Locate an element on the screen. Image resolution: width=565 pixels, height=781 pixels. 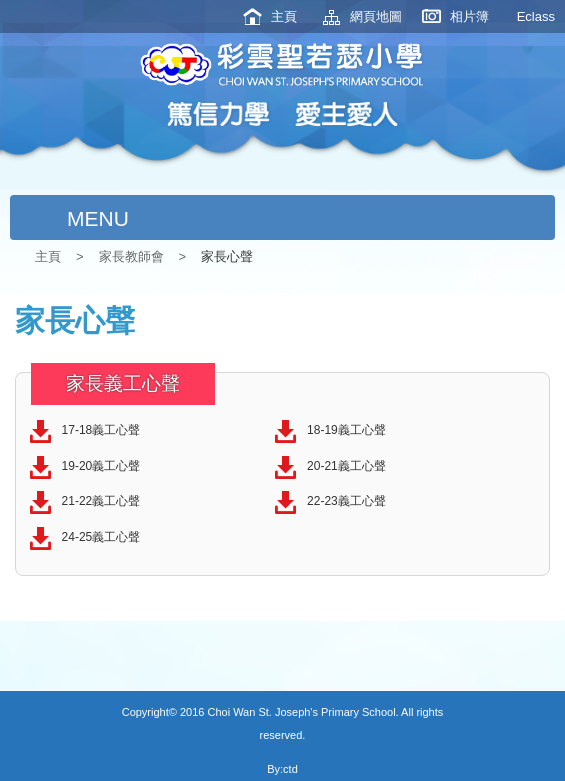
19-20義工心聲 is located at coordinates (101, 466).